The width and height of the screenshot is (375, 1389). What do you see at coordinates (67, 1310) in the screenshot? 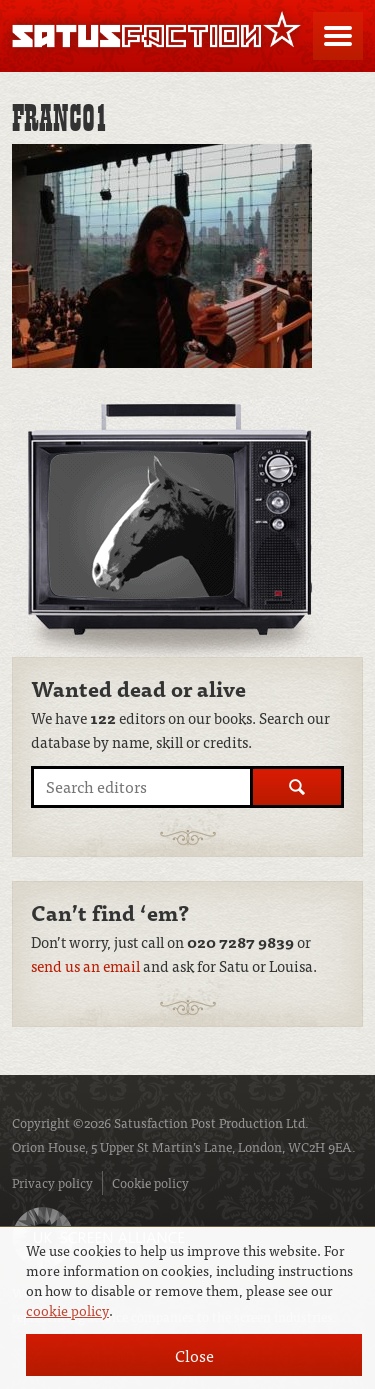
I see `cookie policy [button]` at bounding box center [67, 1310].